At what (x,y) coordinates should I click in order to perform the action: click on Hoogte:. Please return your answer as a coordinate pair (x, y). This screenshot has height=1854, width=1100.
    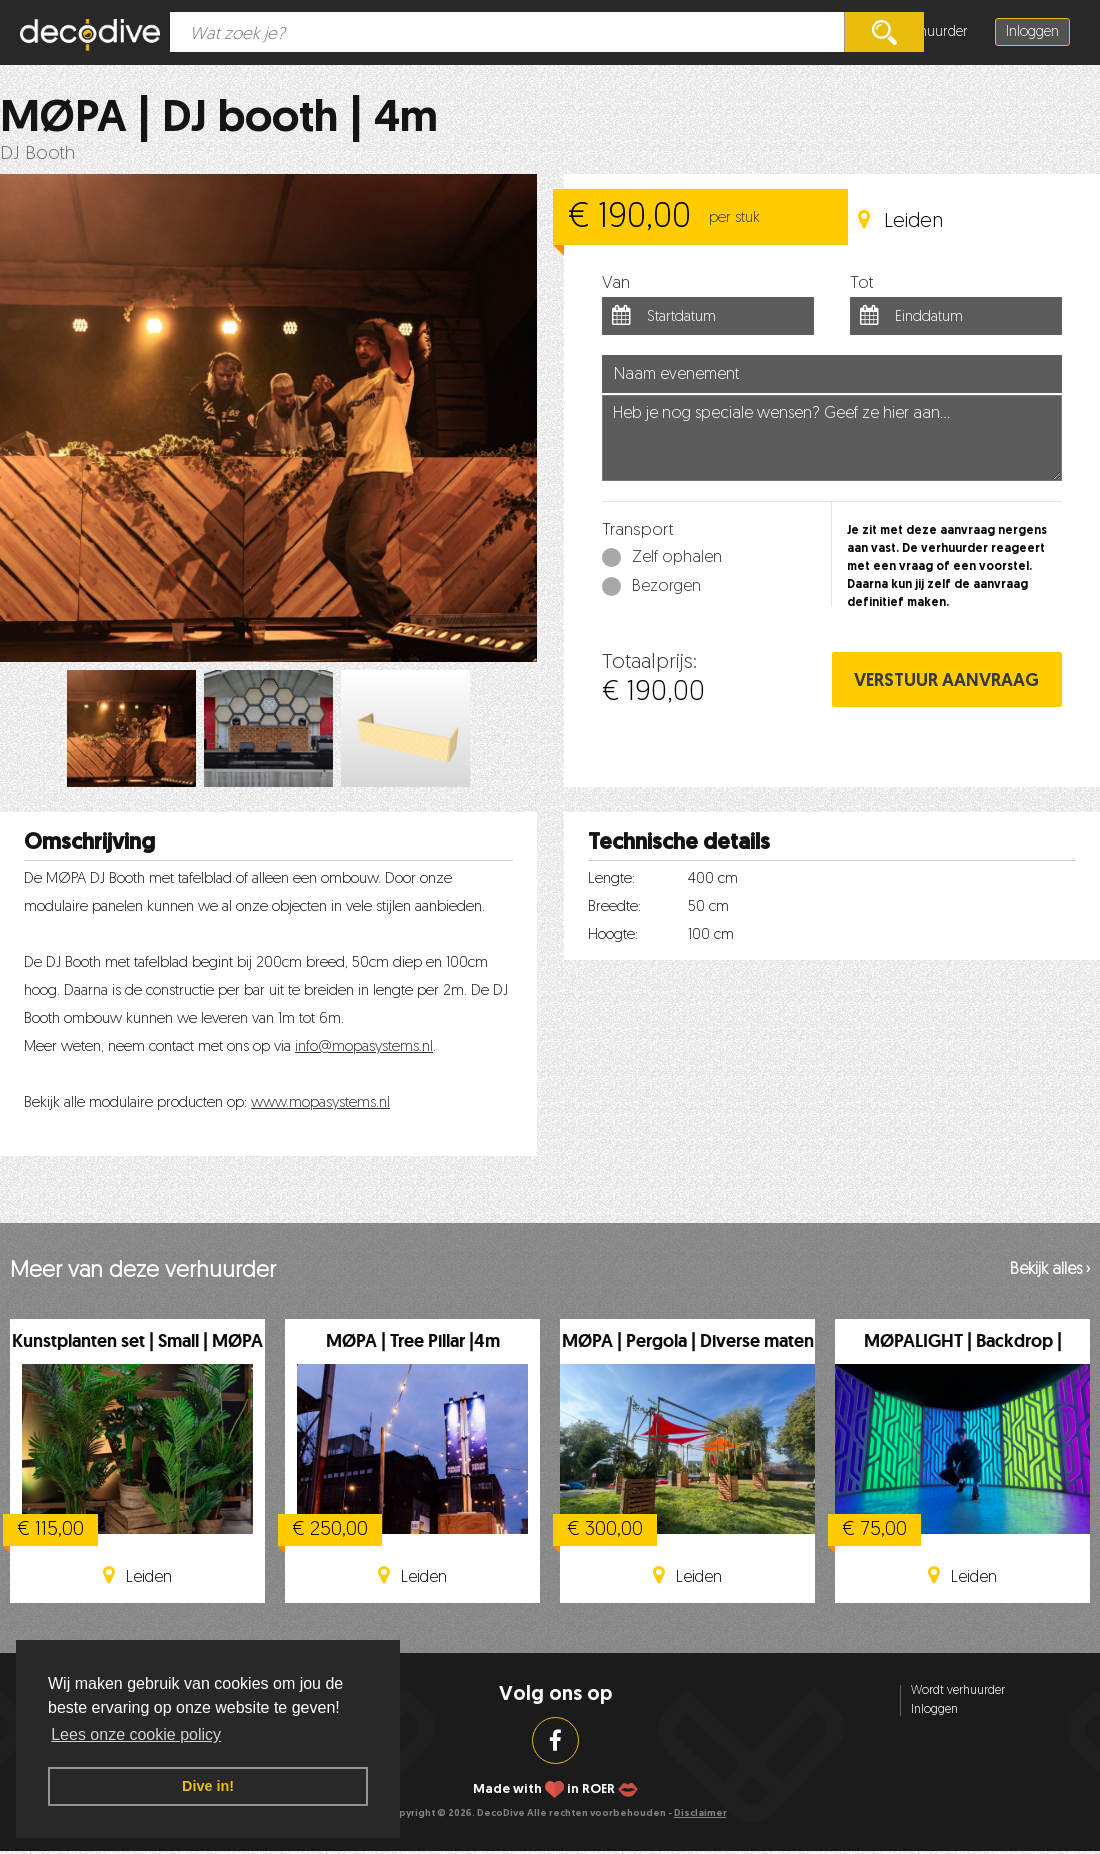
    Looking at the image, I should click on (613, 935).